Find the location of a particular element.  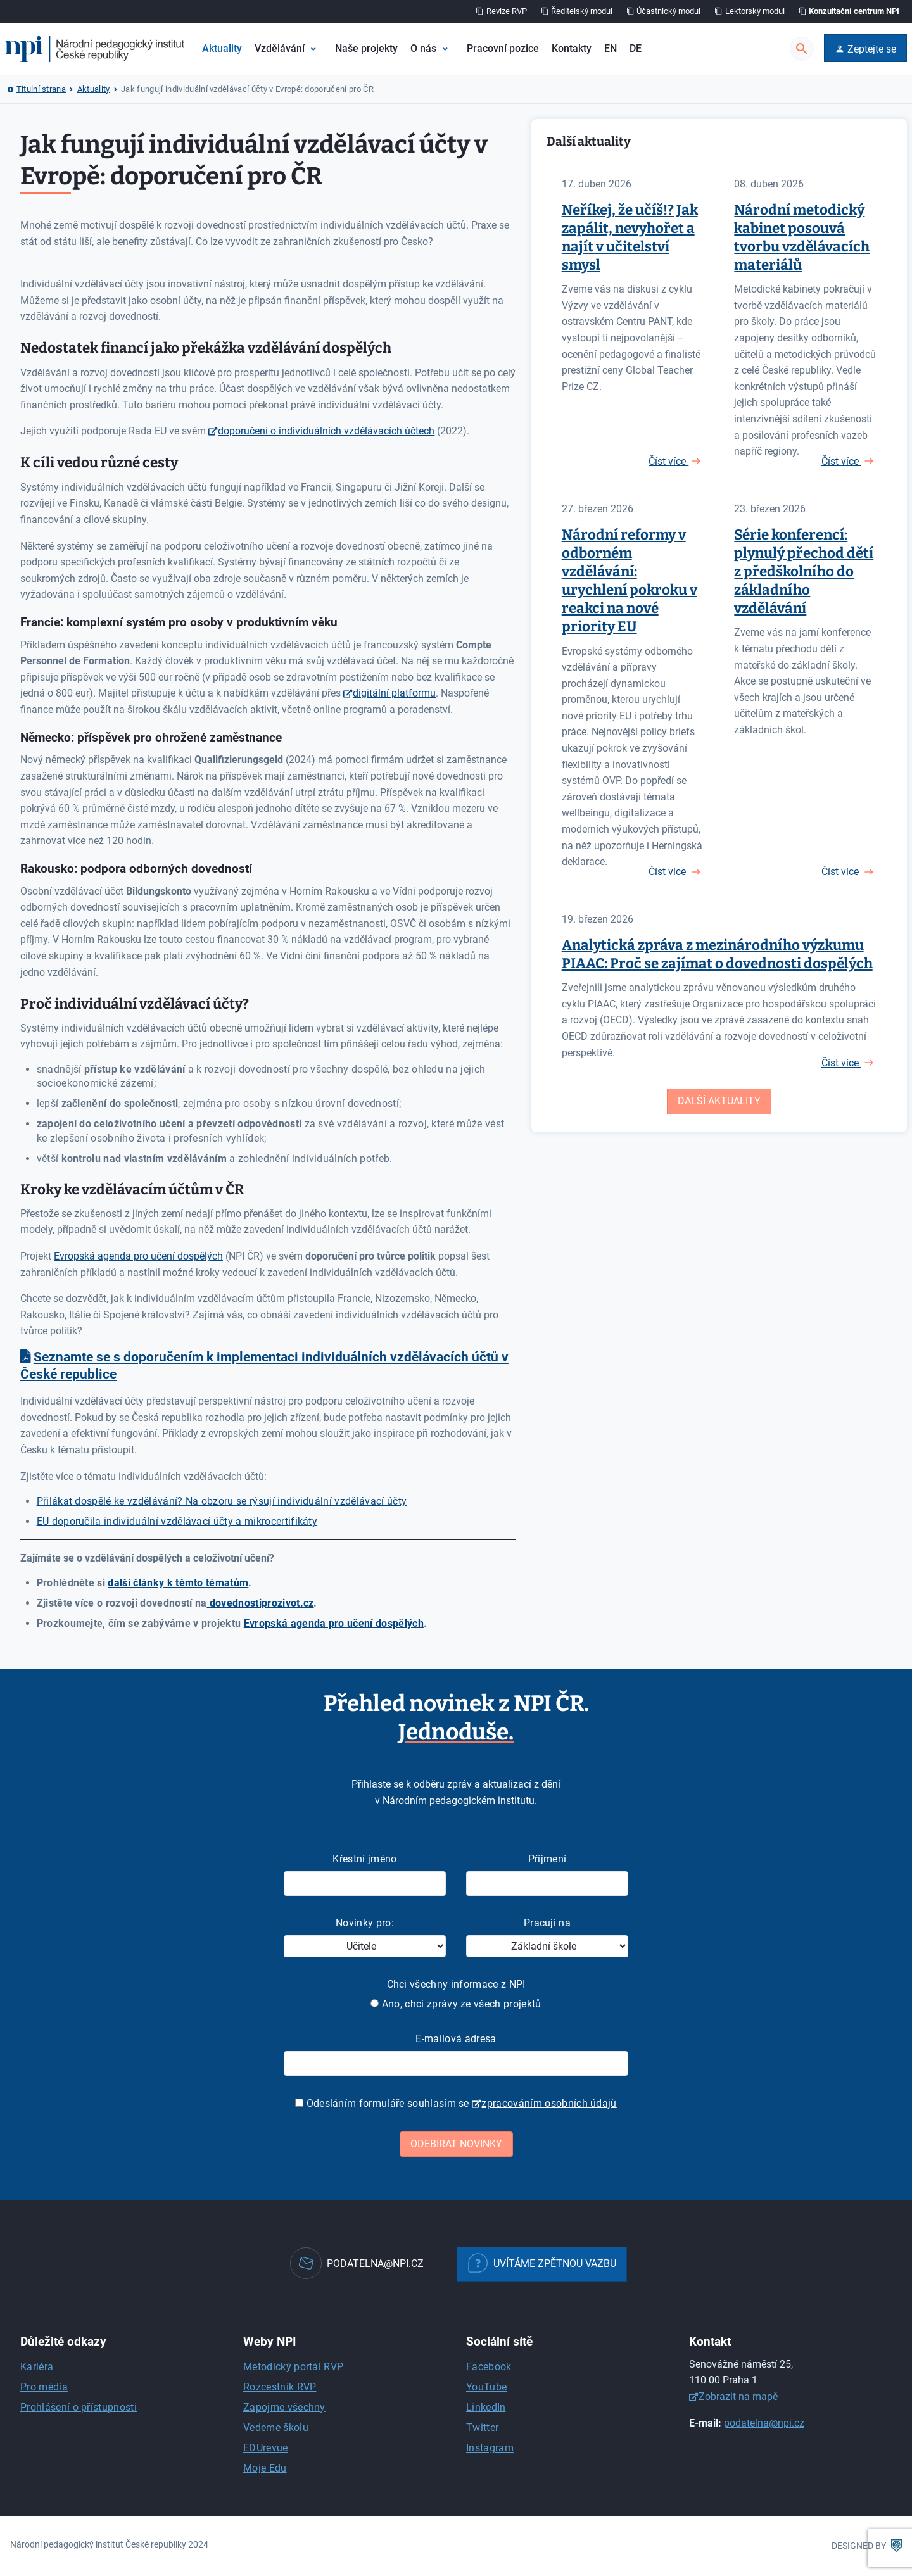

Odebírat novinky is located at coordinates (456, 2144).